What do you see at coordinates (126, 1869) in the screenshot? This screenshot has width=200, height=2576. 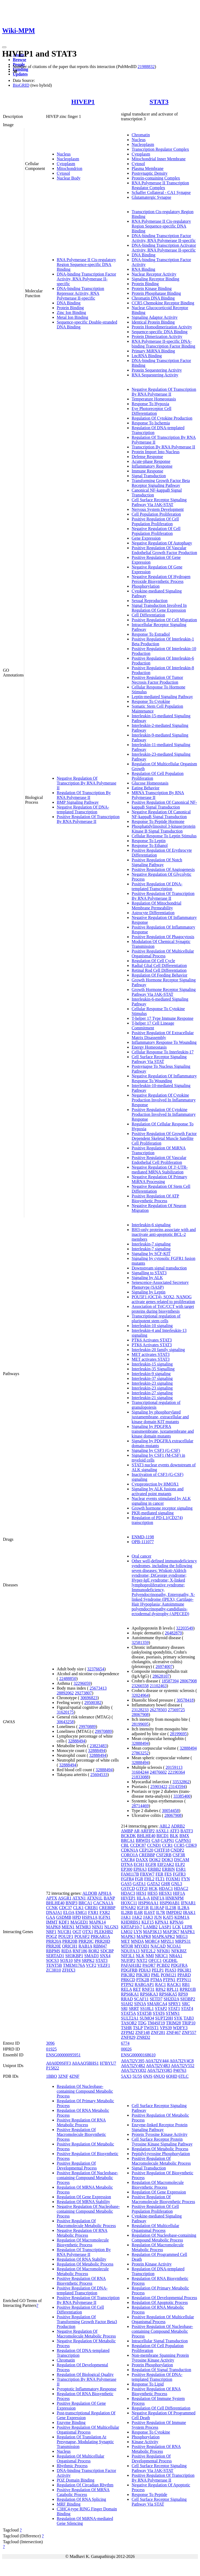 I see `EP300` at bounding box center [126, 1869].